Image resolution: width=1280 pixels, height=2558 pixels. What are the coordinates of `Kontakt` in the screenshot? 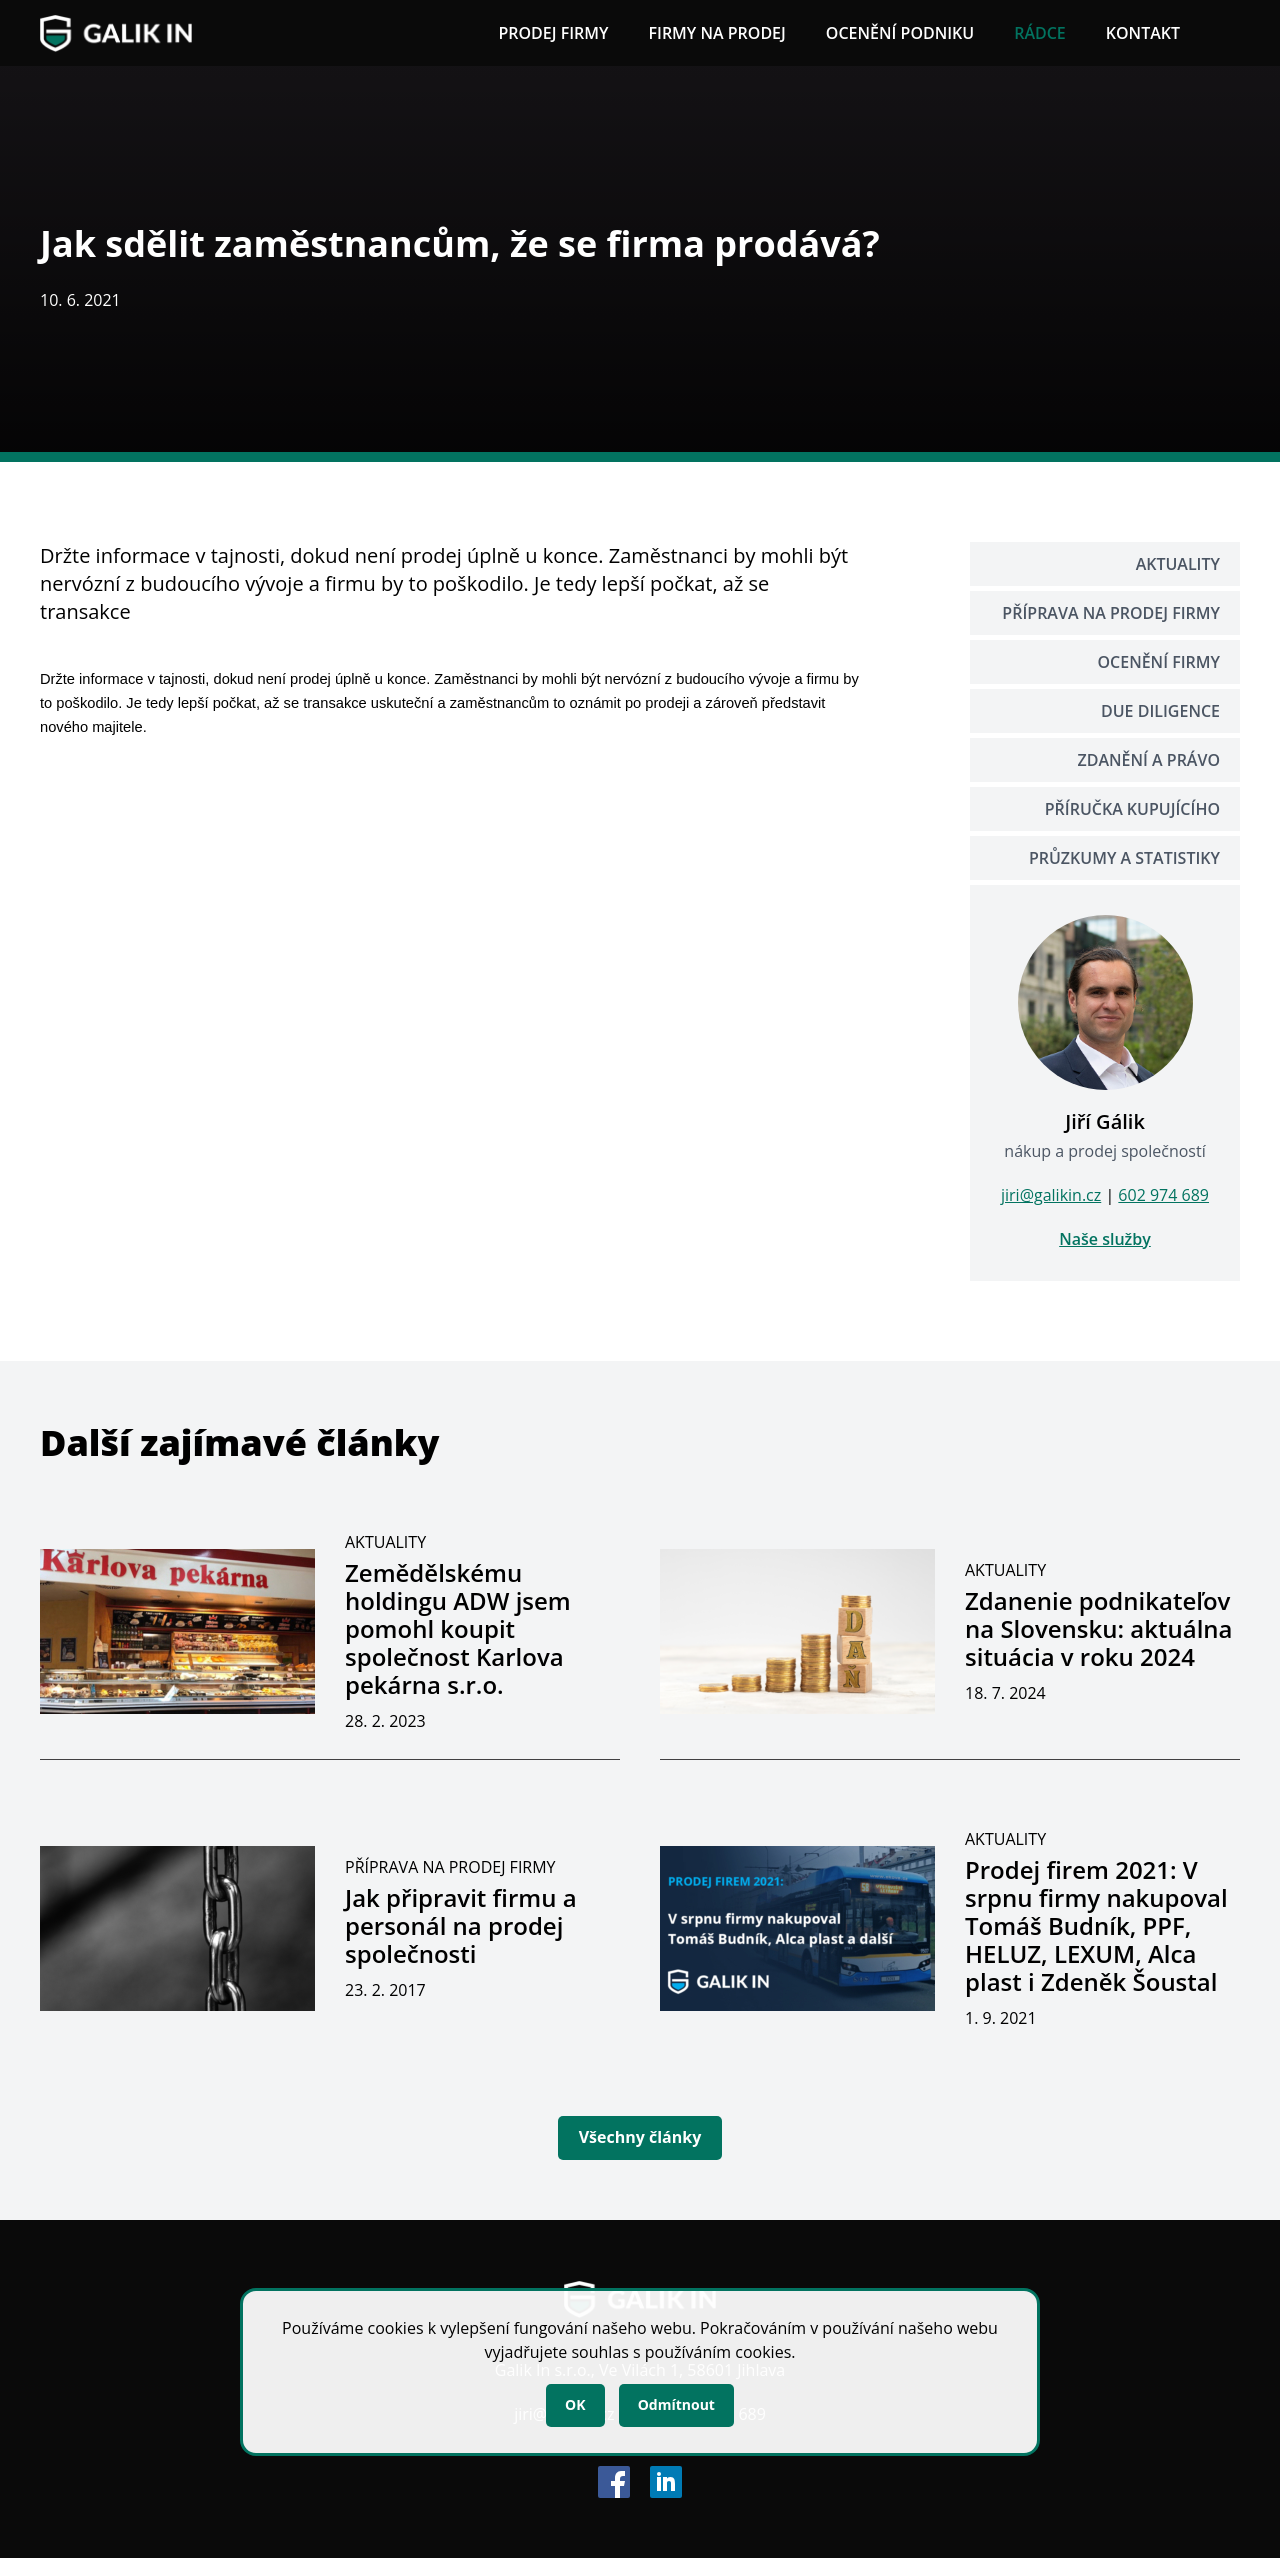 It's located at (1143, 33).